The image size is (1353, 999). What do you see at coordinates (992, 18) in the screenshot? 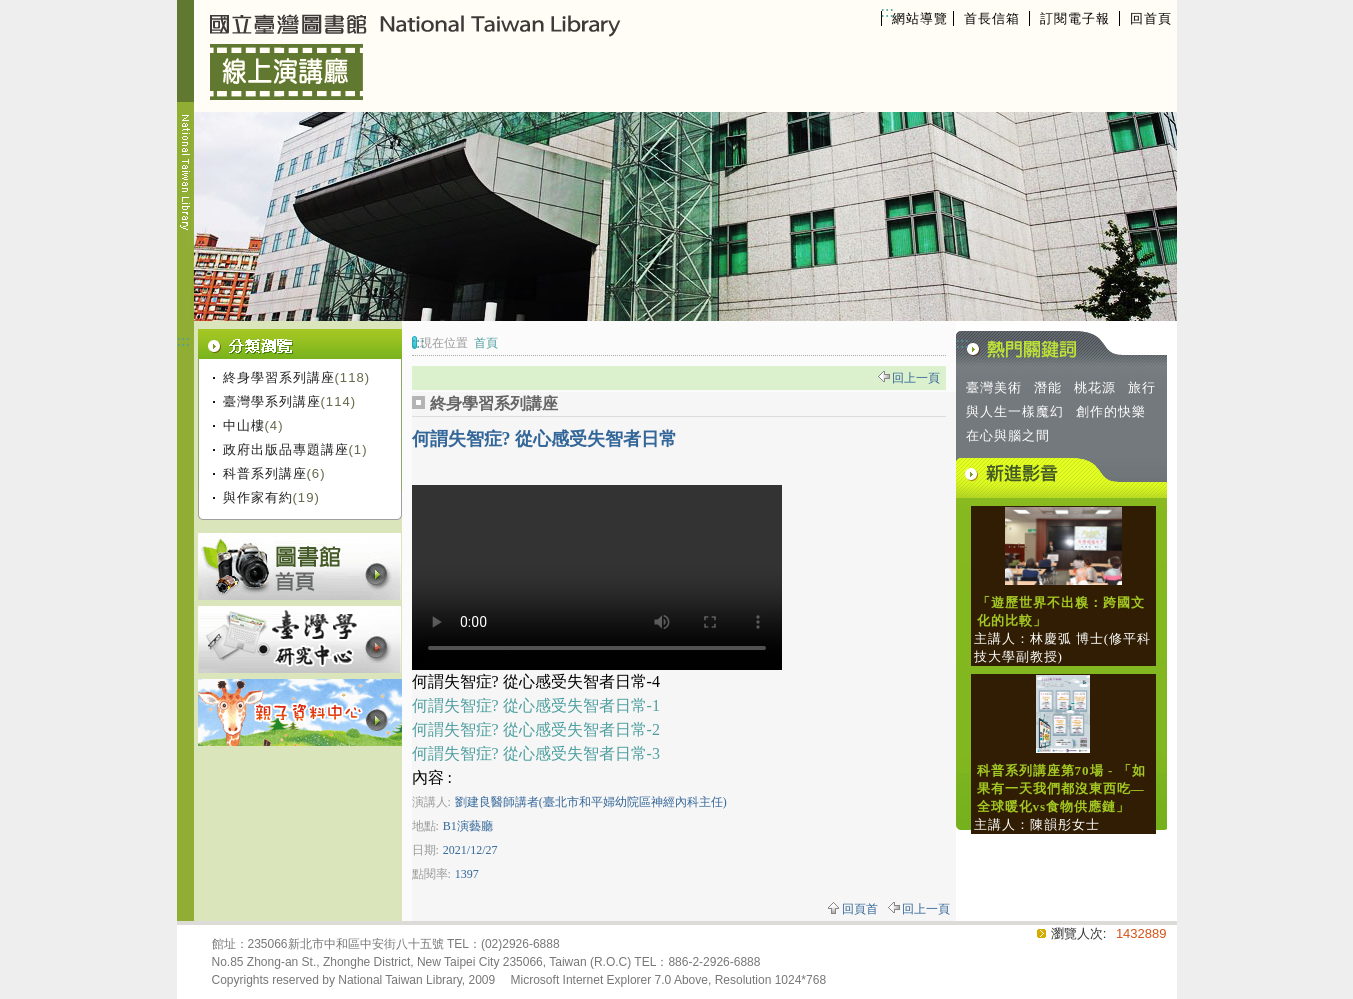
I see `首長信箱` at bounding box center [992, 18].